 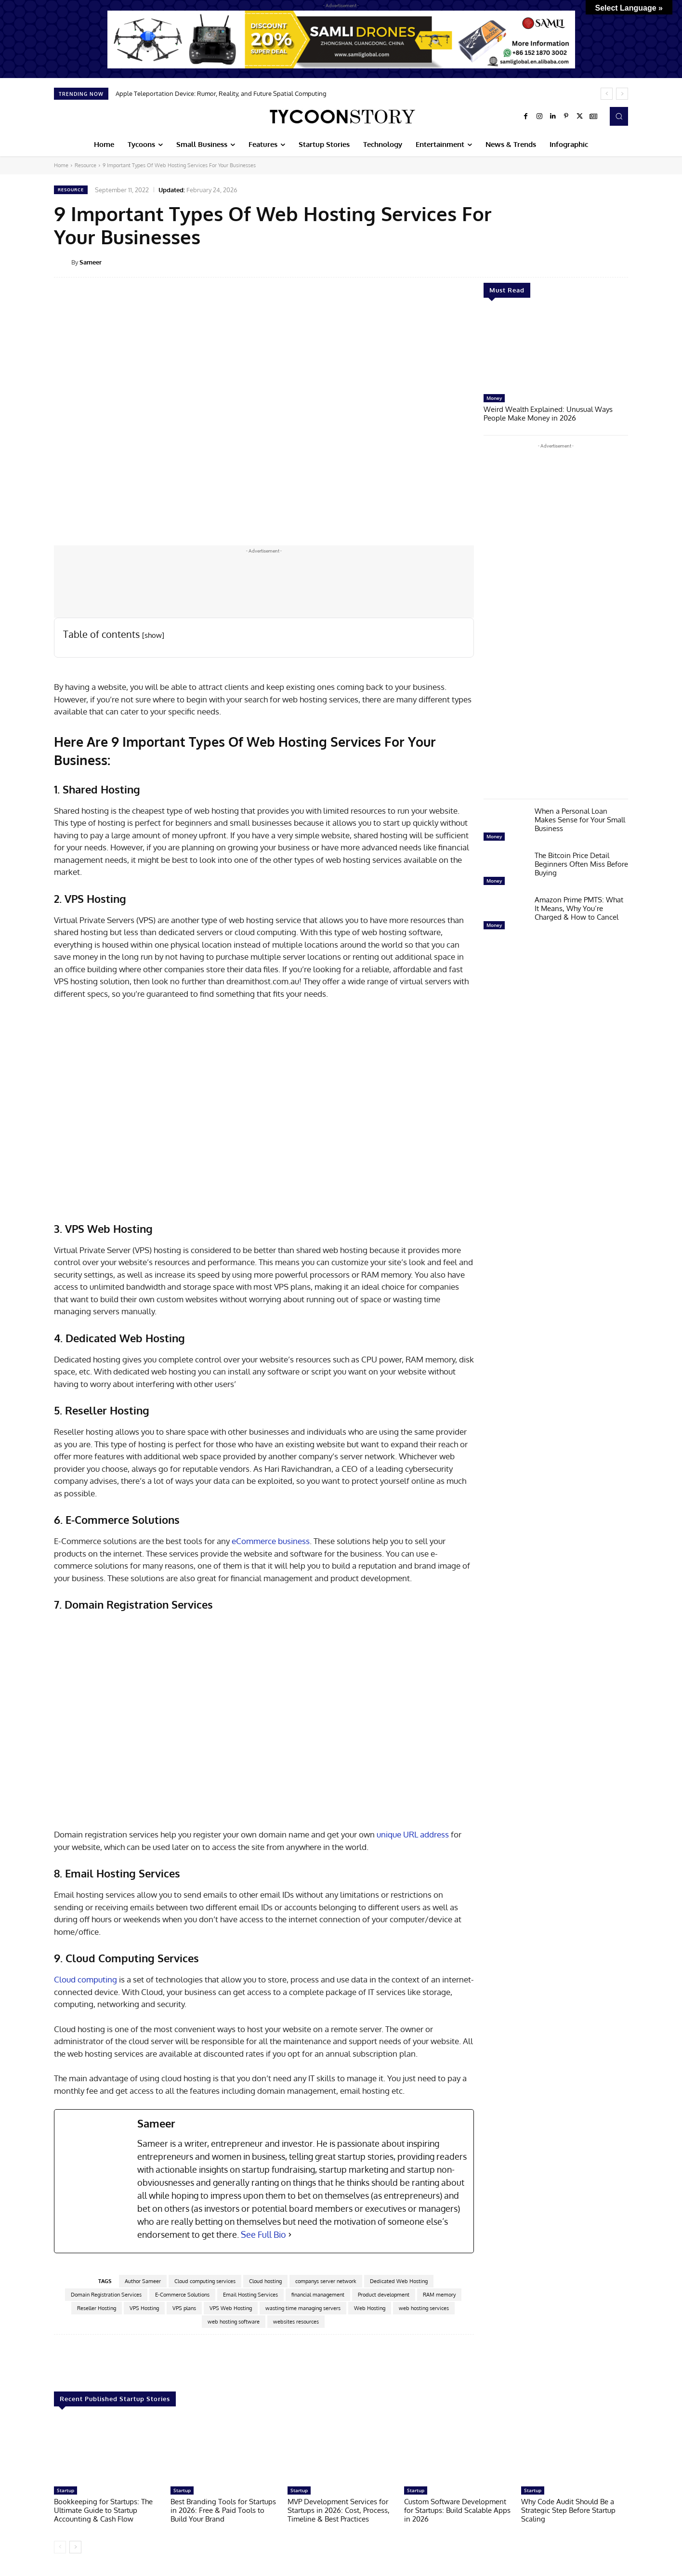 What do you see at coordinates (231, 2308) in the screenshot?
I see `VPS Web Hosting` at bounding box center [231, 2308].